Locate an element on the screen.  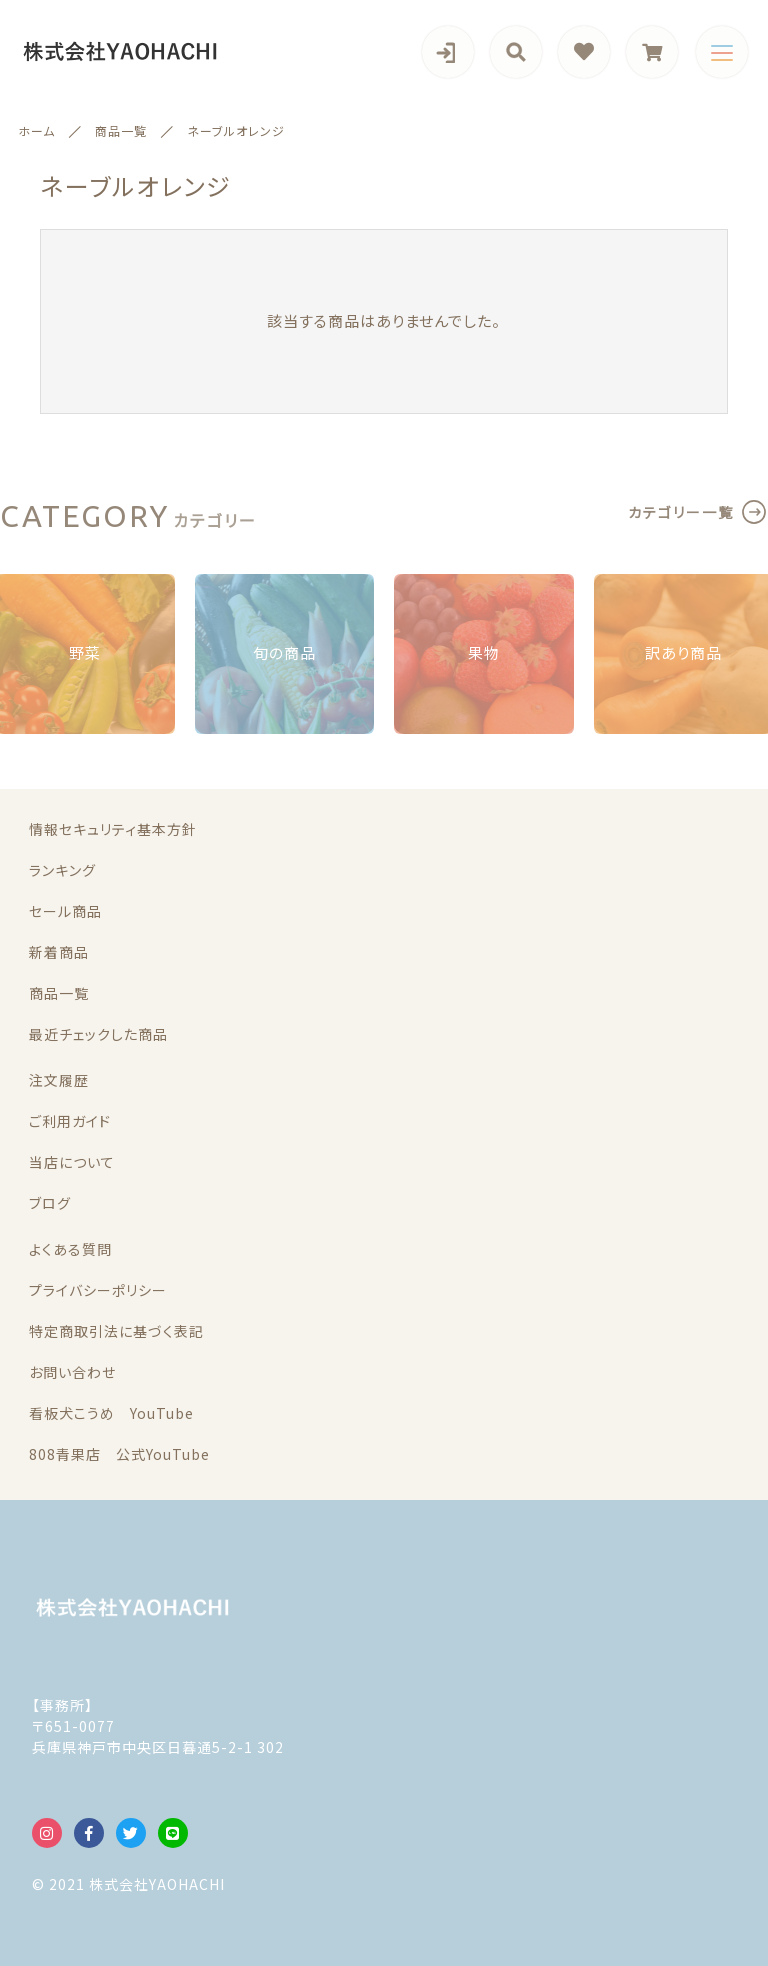
ランキング is located at coordinates (62, 870).